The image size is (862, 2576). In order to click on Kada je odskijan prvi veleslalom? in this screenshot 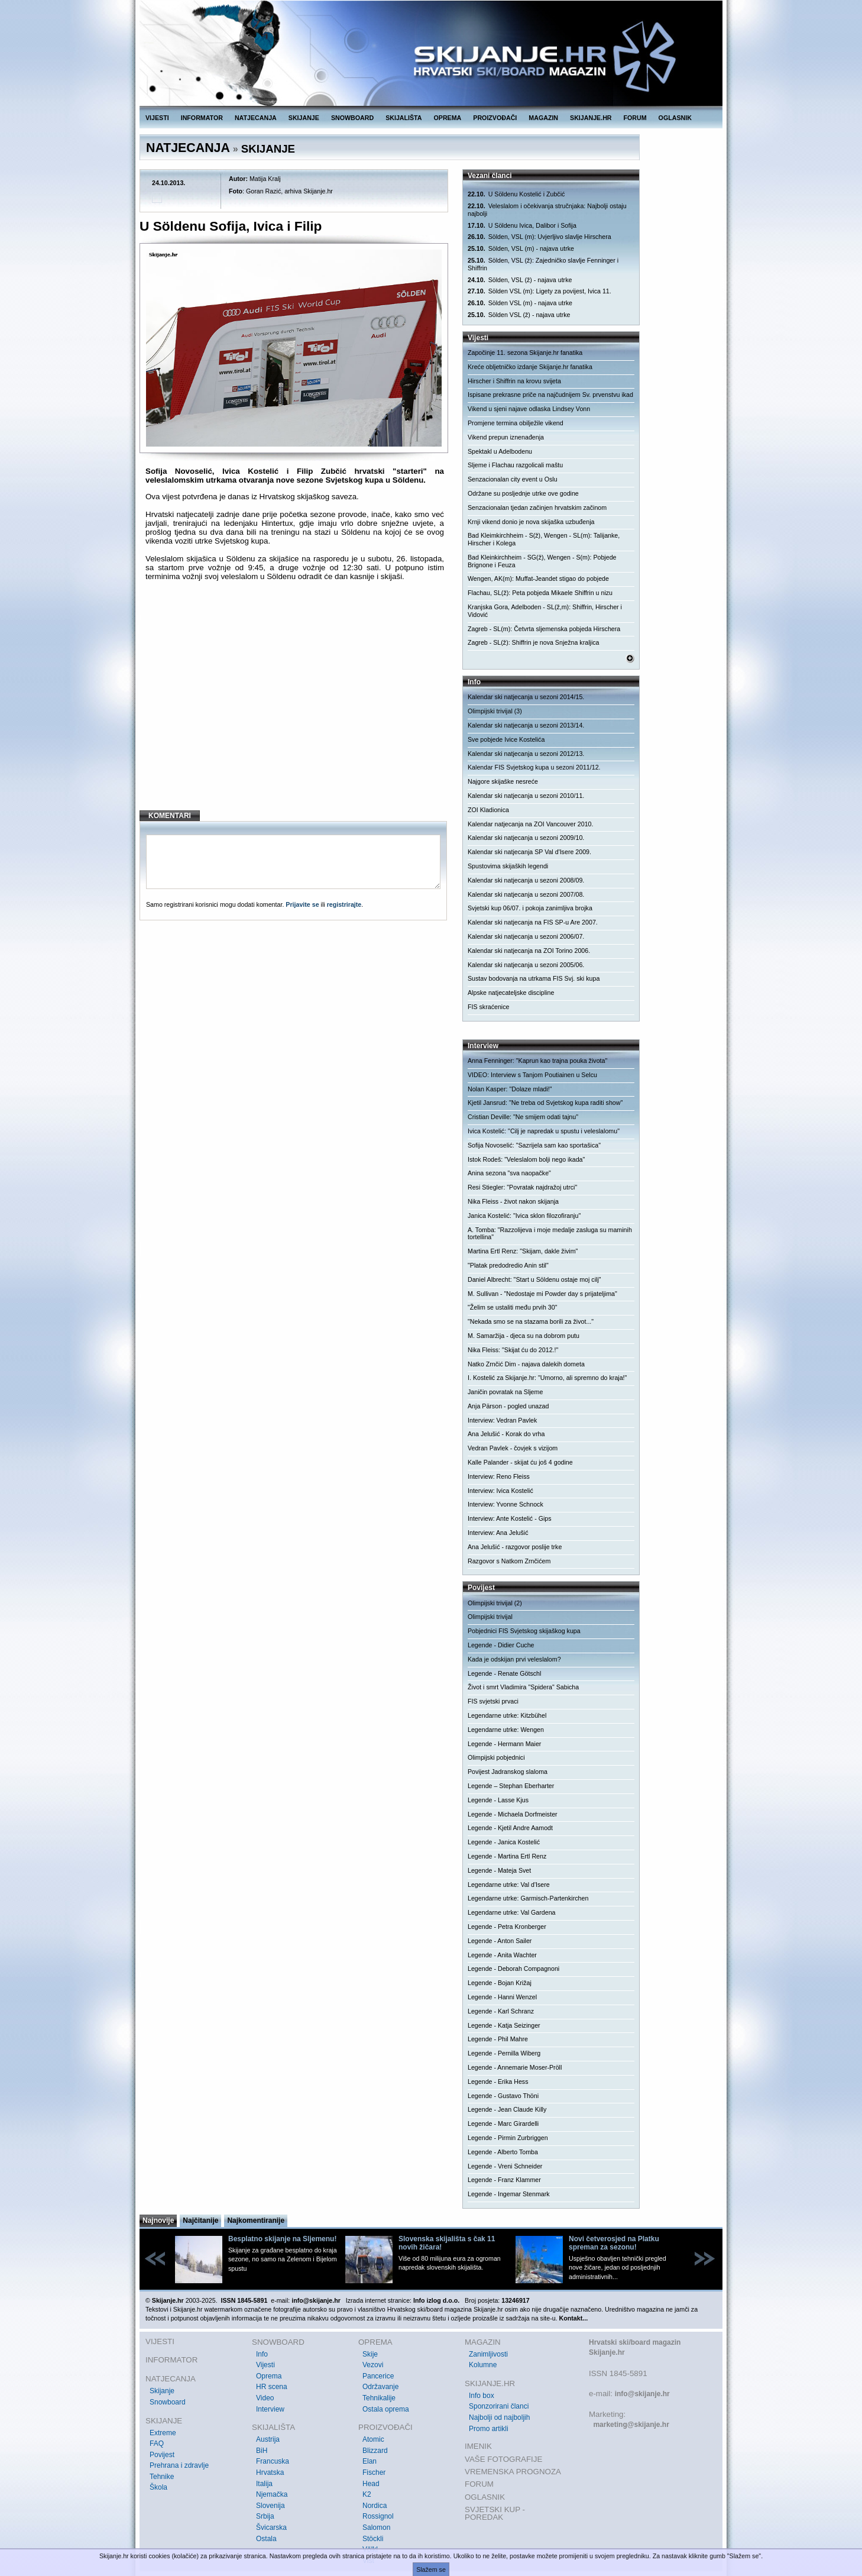, I will do `click(514, 1659)`.